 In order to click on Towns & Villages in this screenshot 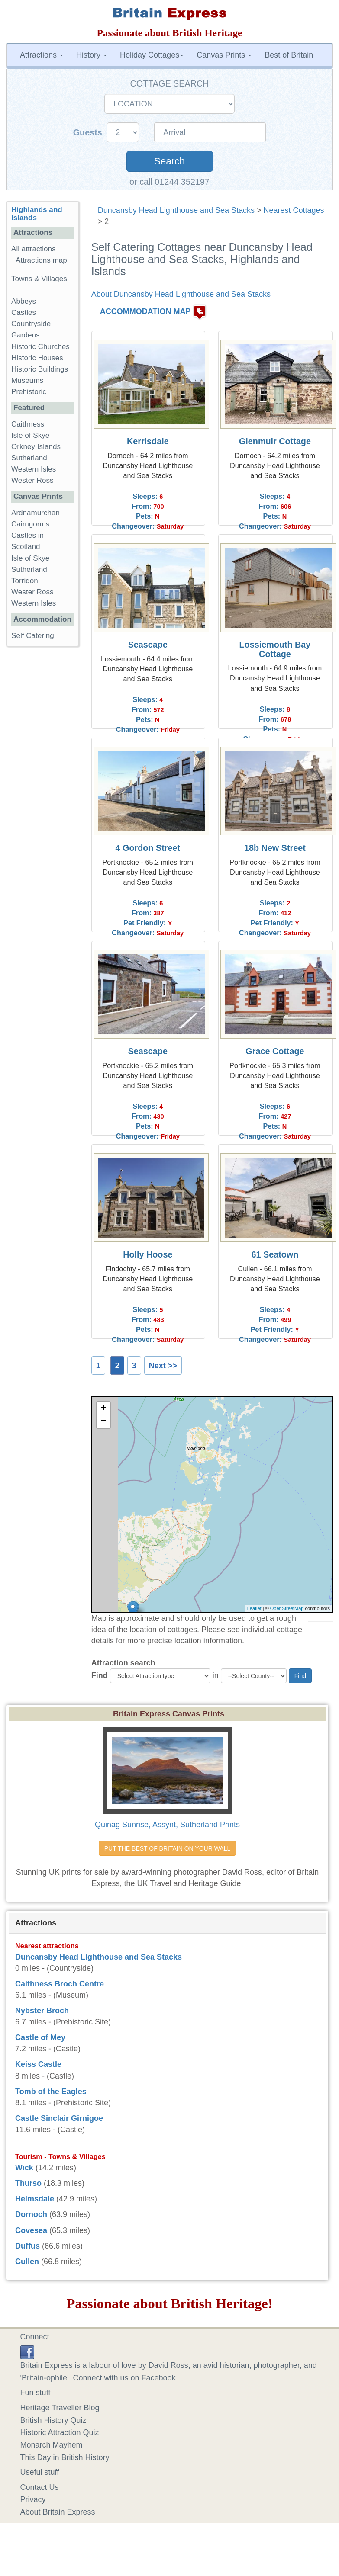, I will do `click(39, 279)`.